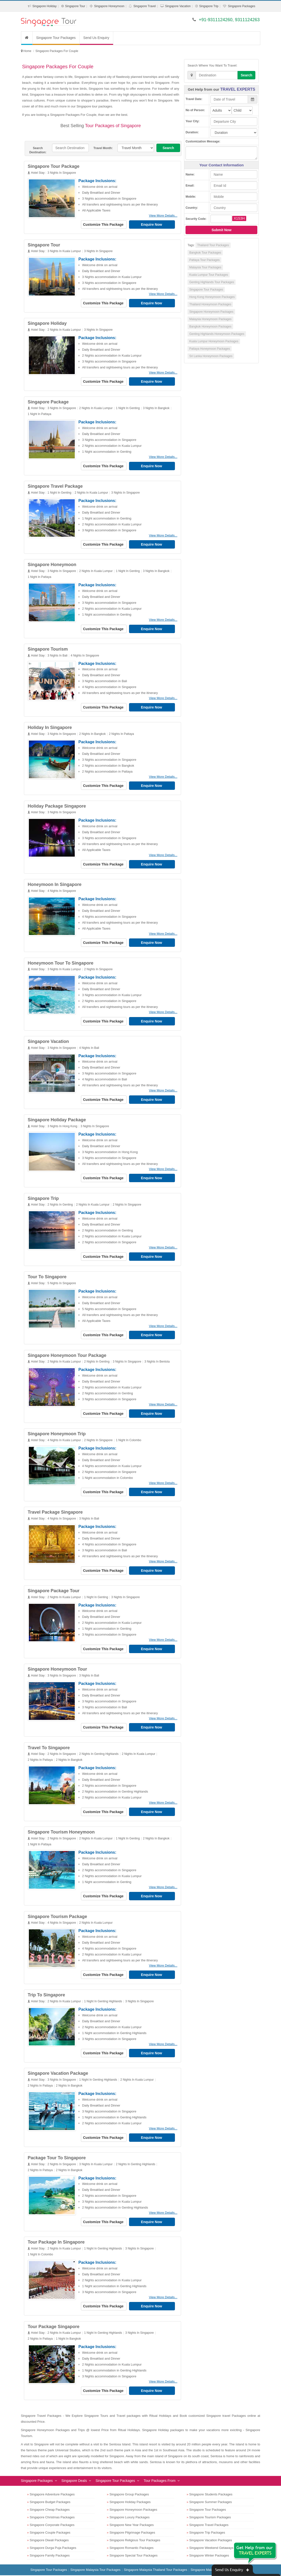 Image resolution: width=281 pixels, height=2576 pixels. I want to click on Hong Kong Honeymoon Packages, so click(212, 297).